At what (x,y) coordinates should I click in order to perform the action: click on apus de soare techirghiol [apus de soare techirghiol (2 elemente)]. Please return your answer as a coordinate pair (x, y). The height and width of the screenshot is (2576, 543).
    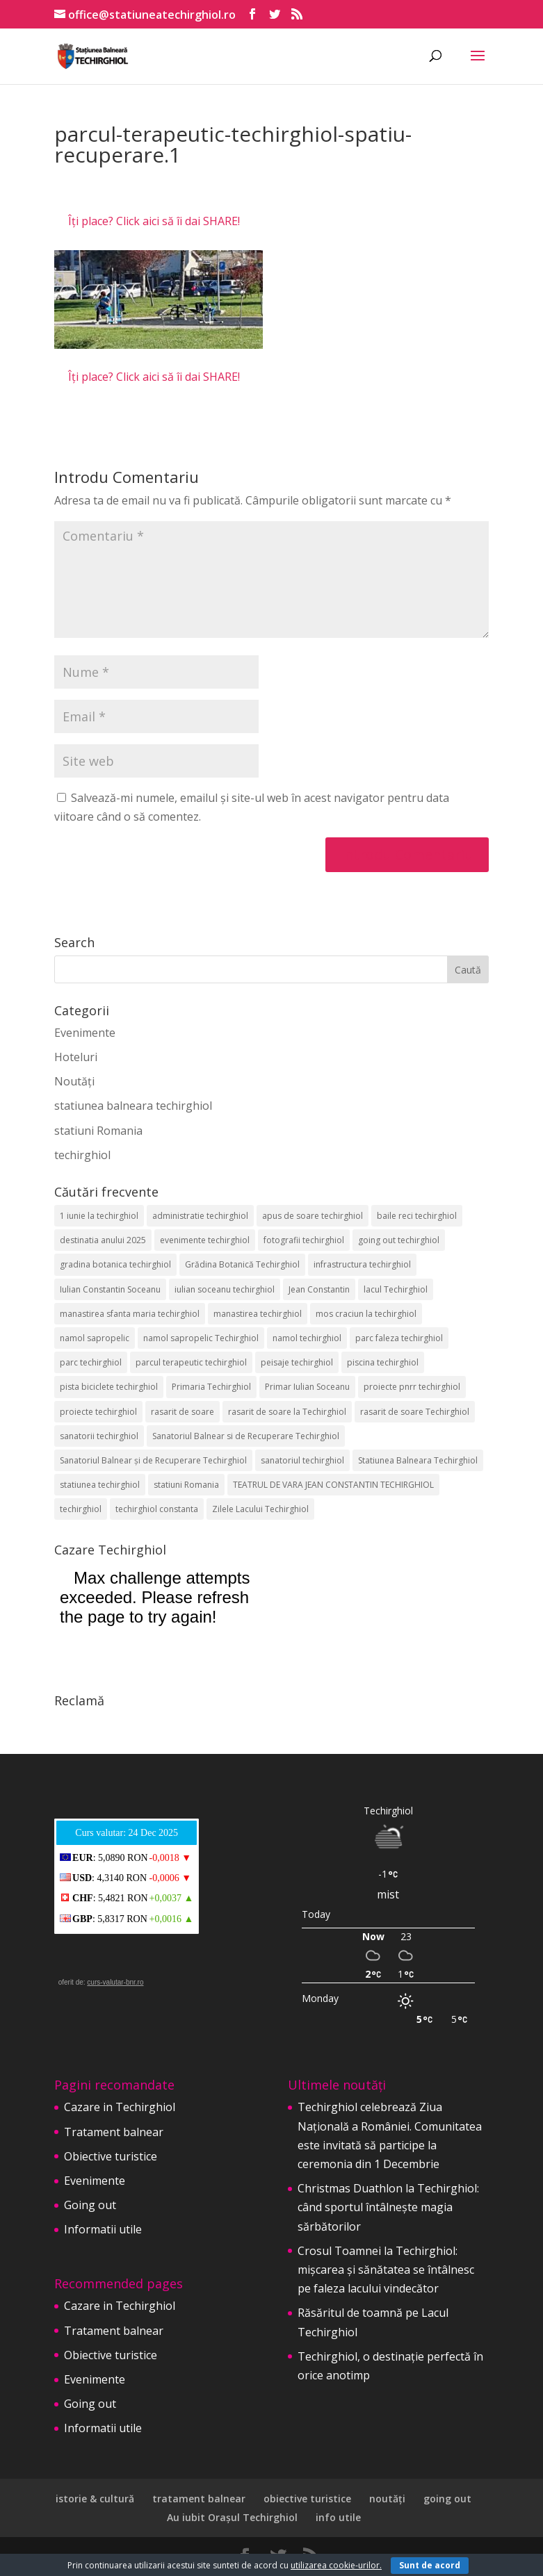
    Looking at the image, I should click on (312, 1216).